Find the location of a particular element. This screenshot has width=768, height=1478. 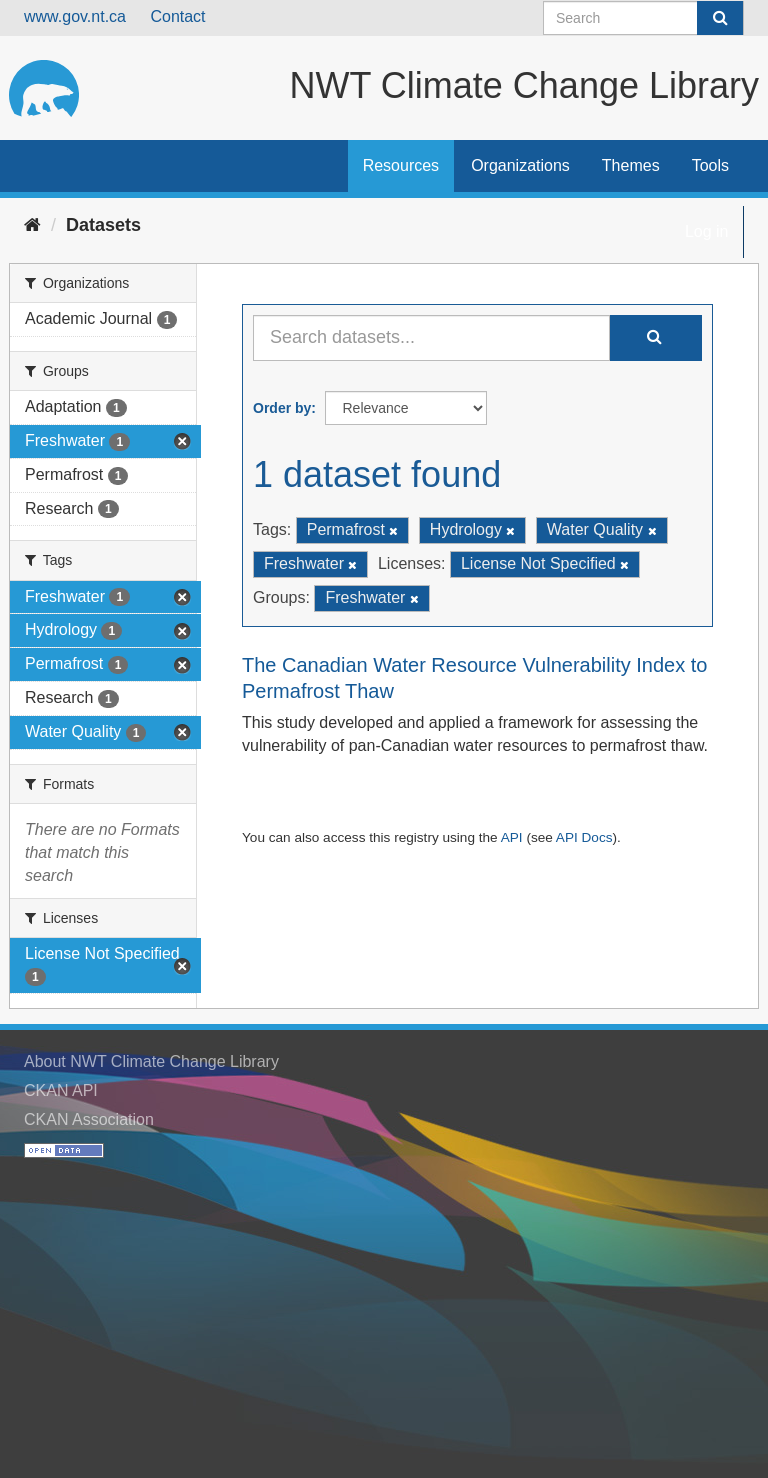

API is located at coordinates (512, 837).